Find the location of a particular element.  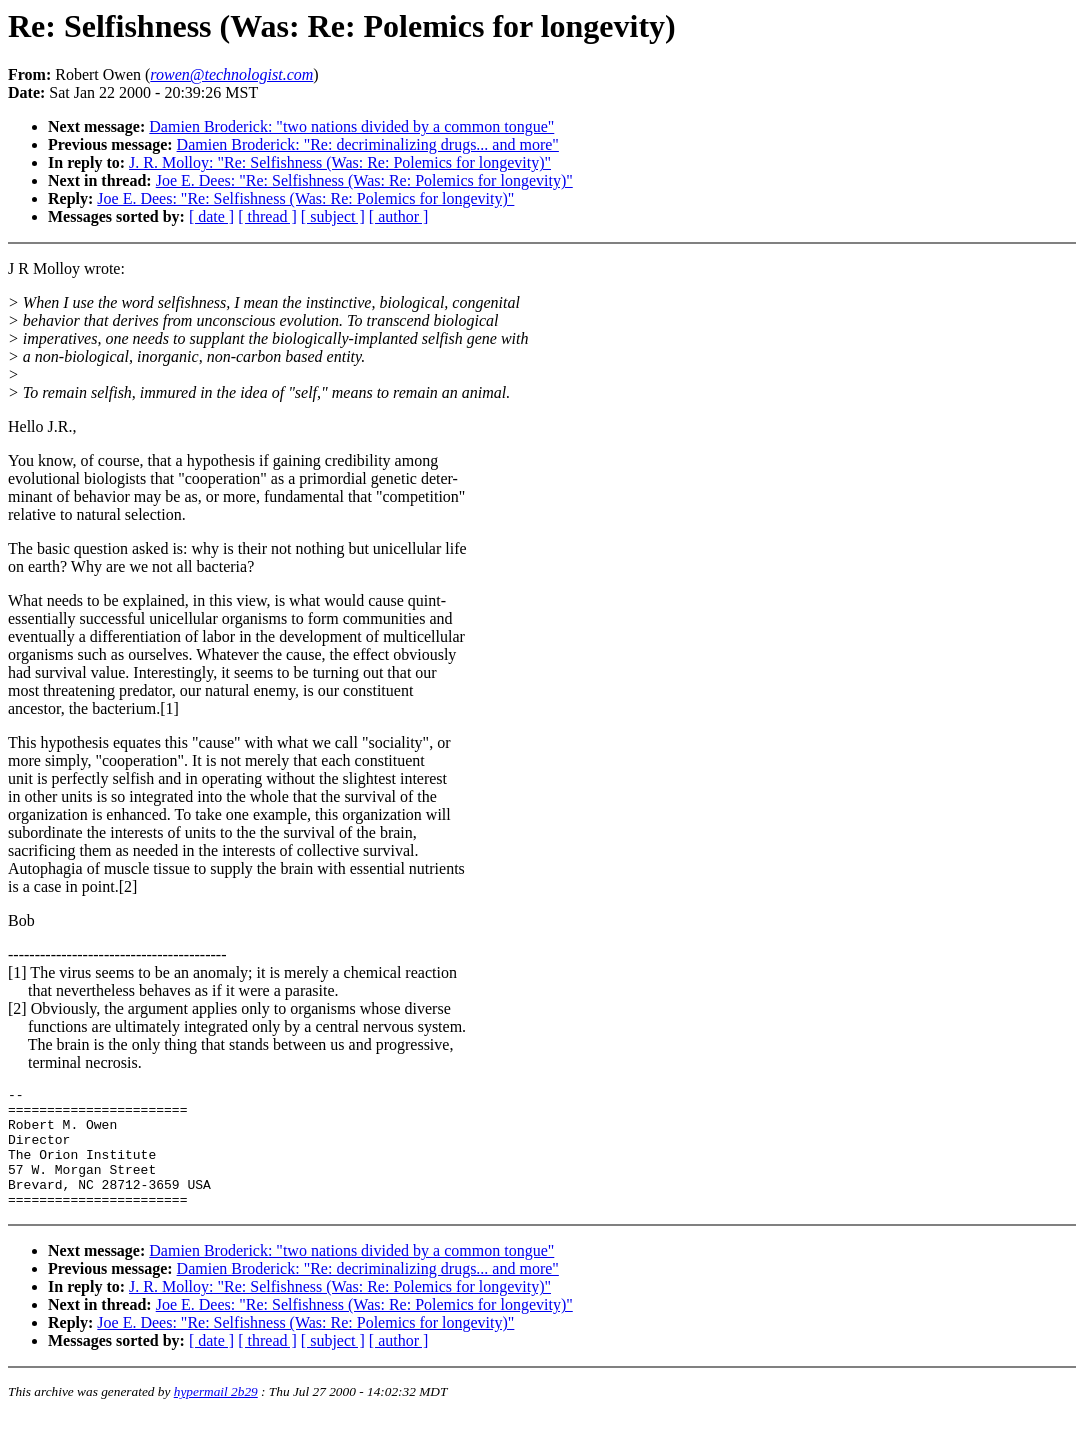

[ author ] is located at coordinates (399, 216).